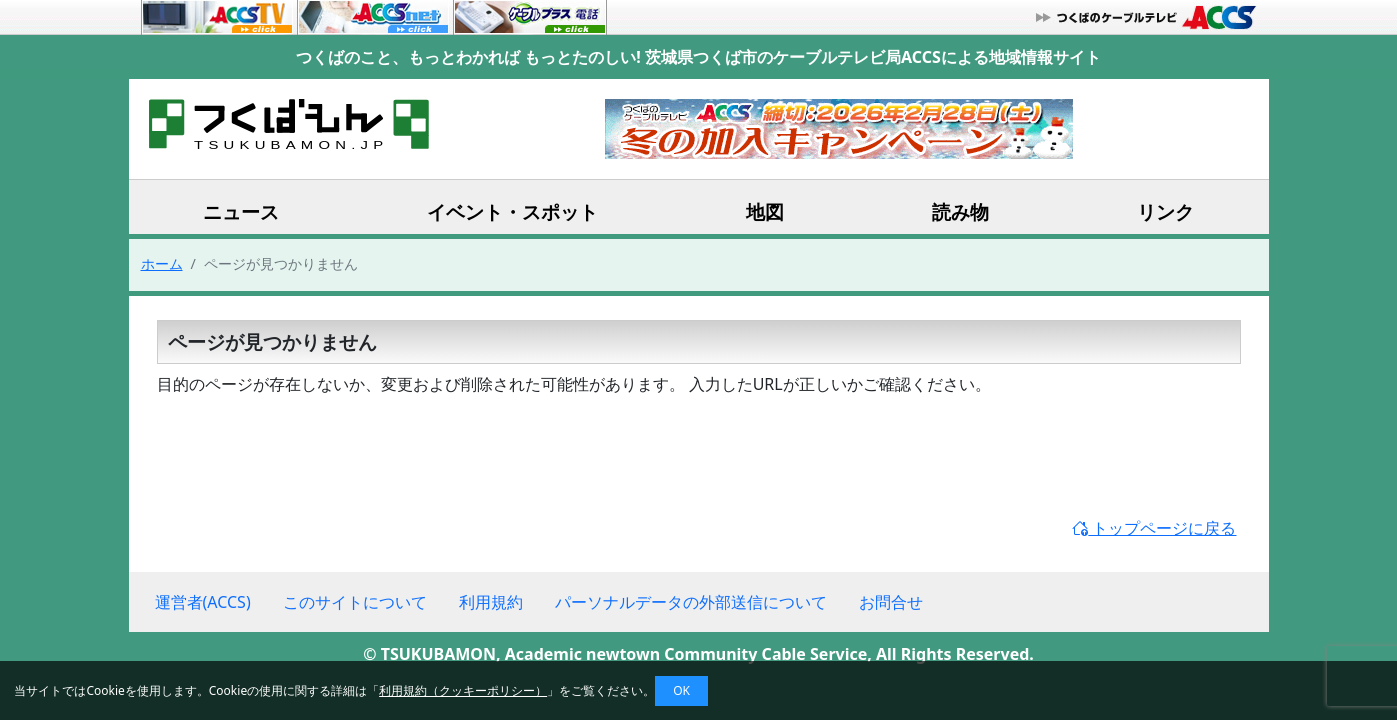  Describe the element at coordinates (203, 602) in the screenshot. I see `運営者(ACCS)` at that location.